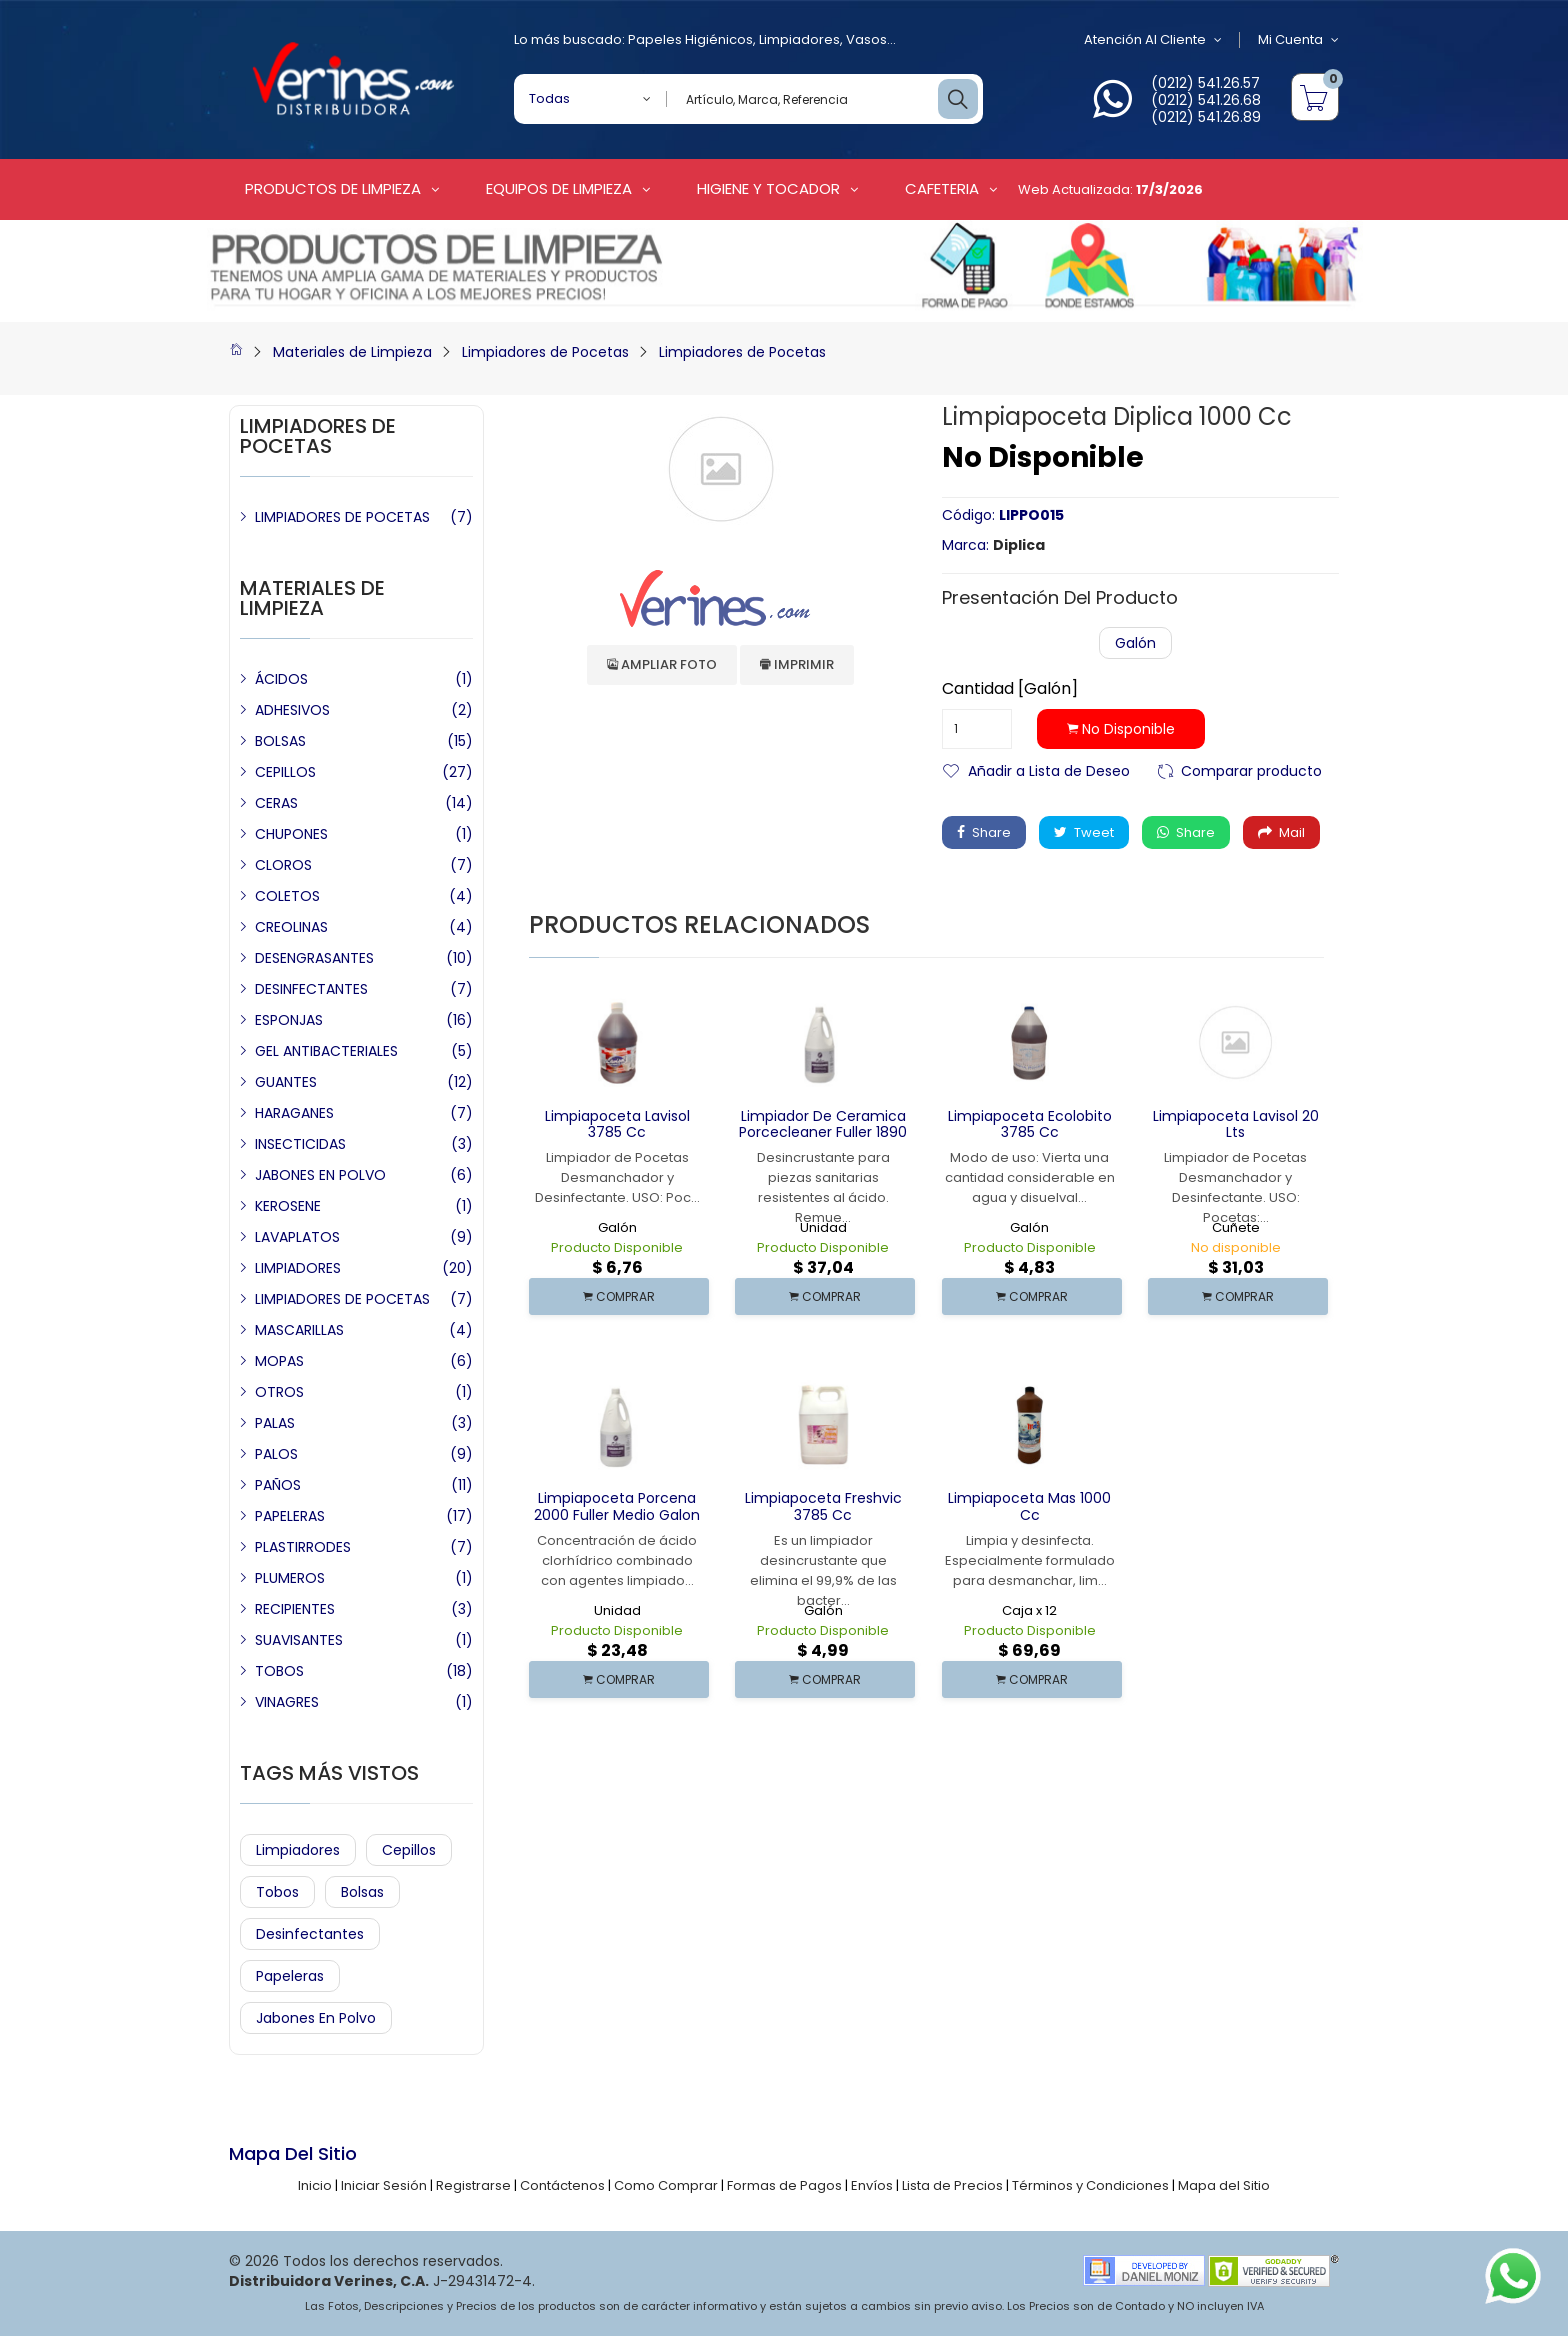  Describe the element at coordinates (287, 1702) in the screenshot. I see `VINAGRES` at that location.